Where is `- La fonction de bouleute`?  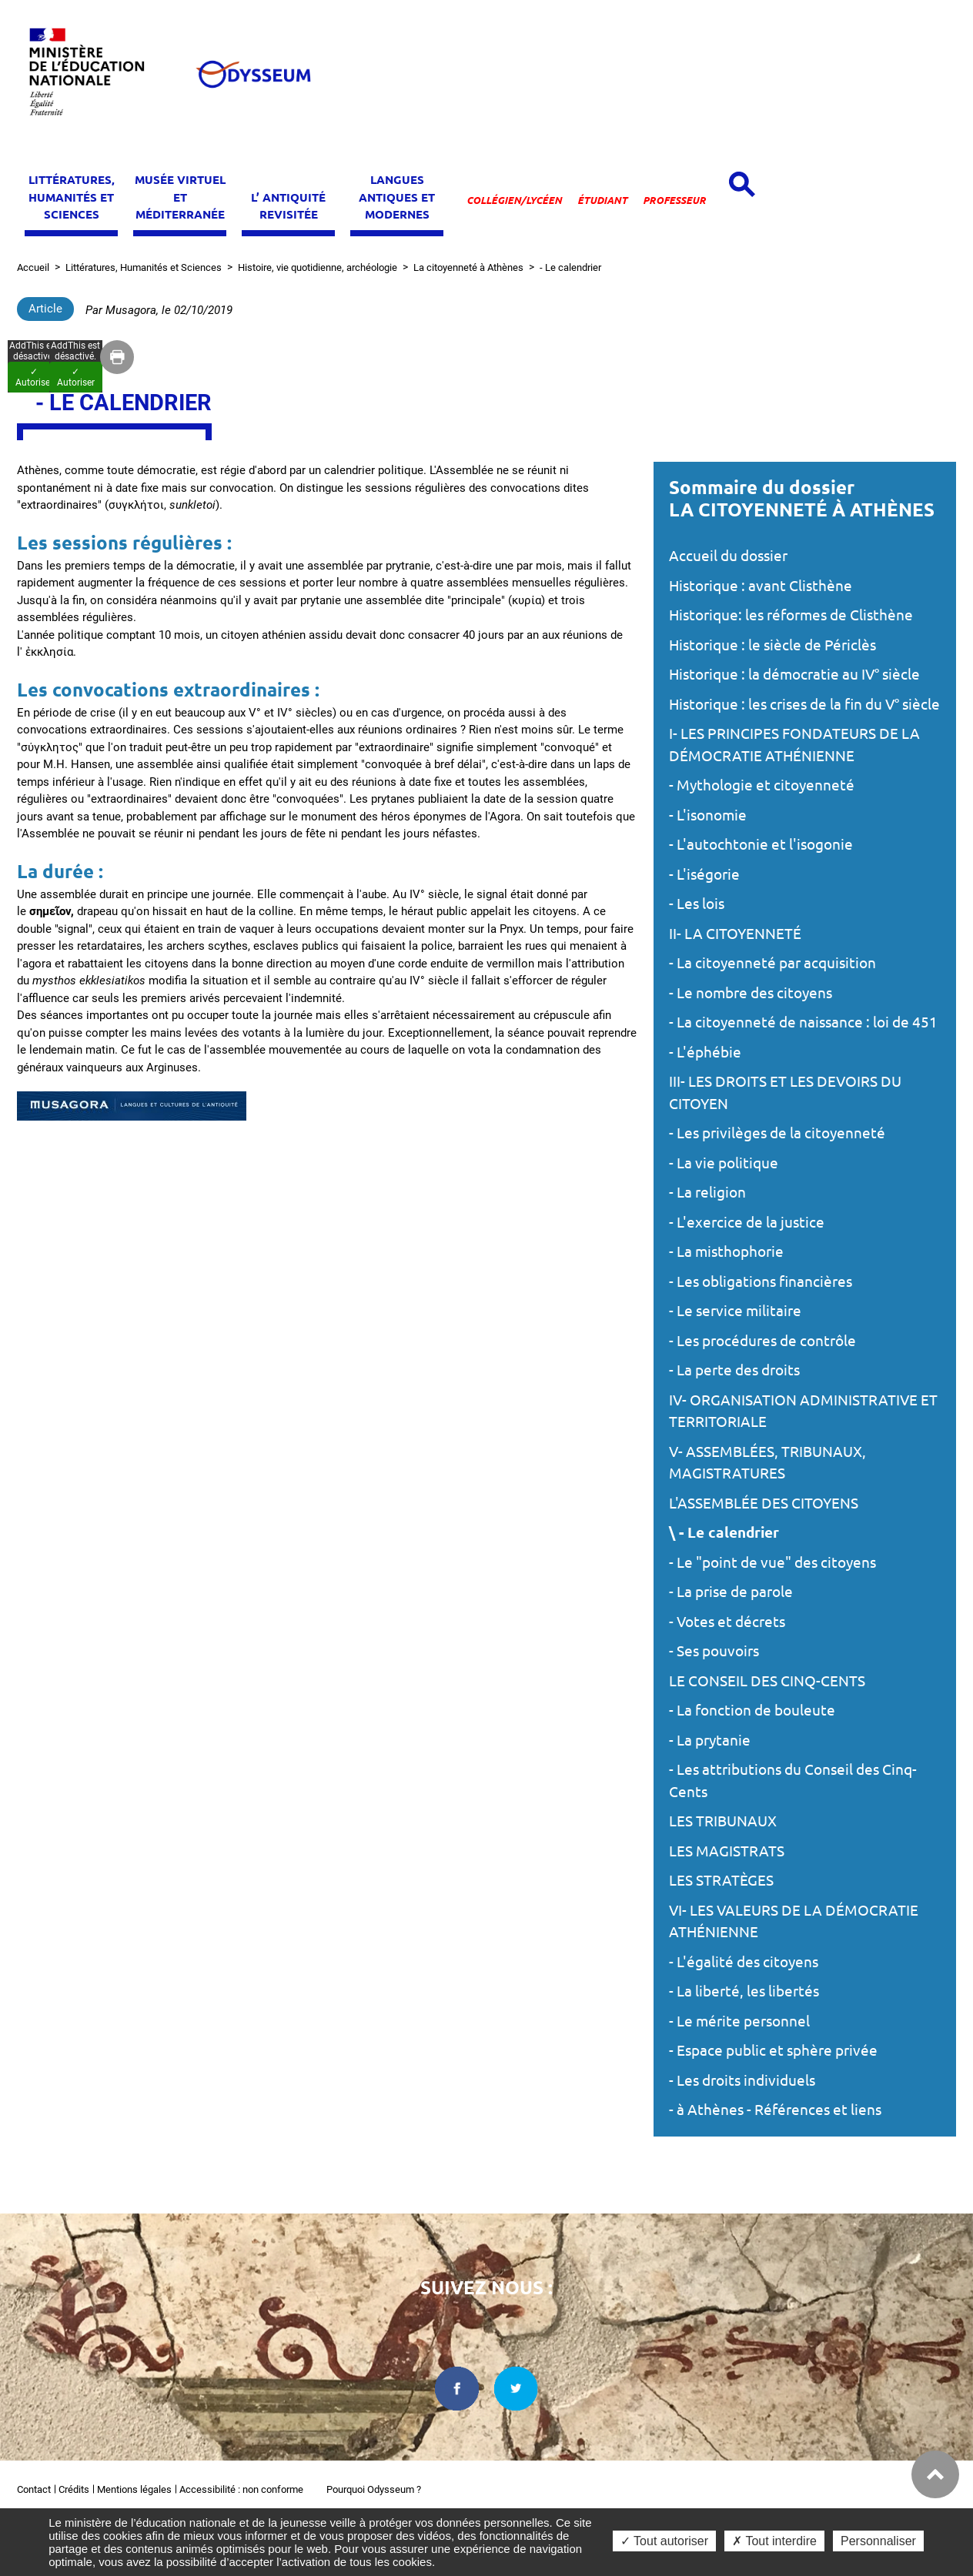
- La fonction de bouleute is located at coordinates (752, 1710).